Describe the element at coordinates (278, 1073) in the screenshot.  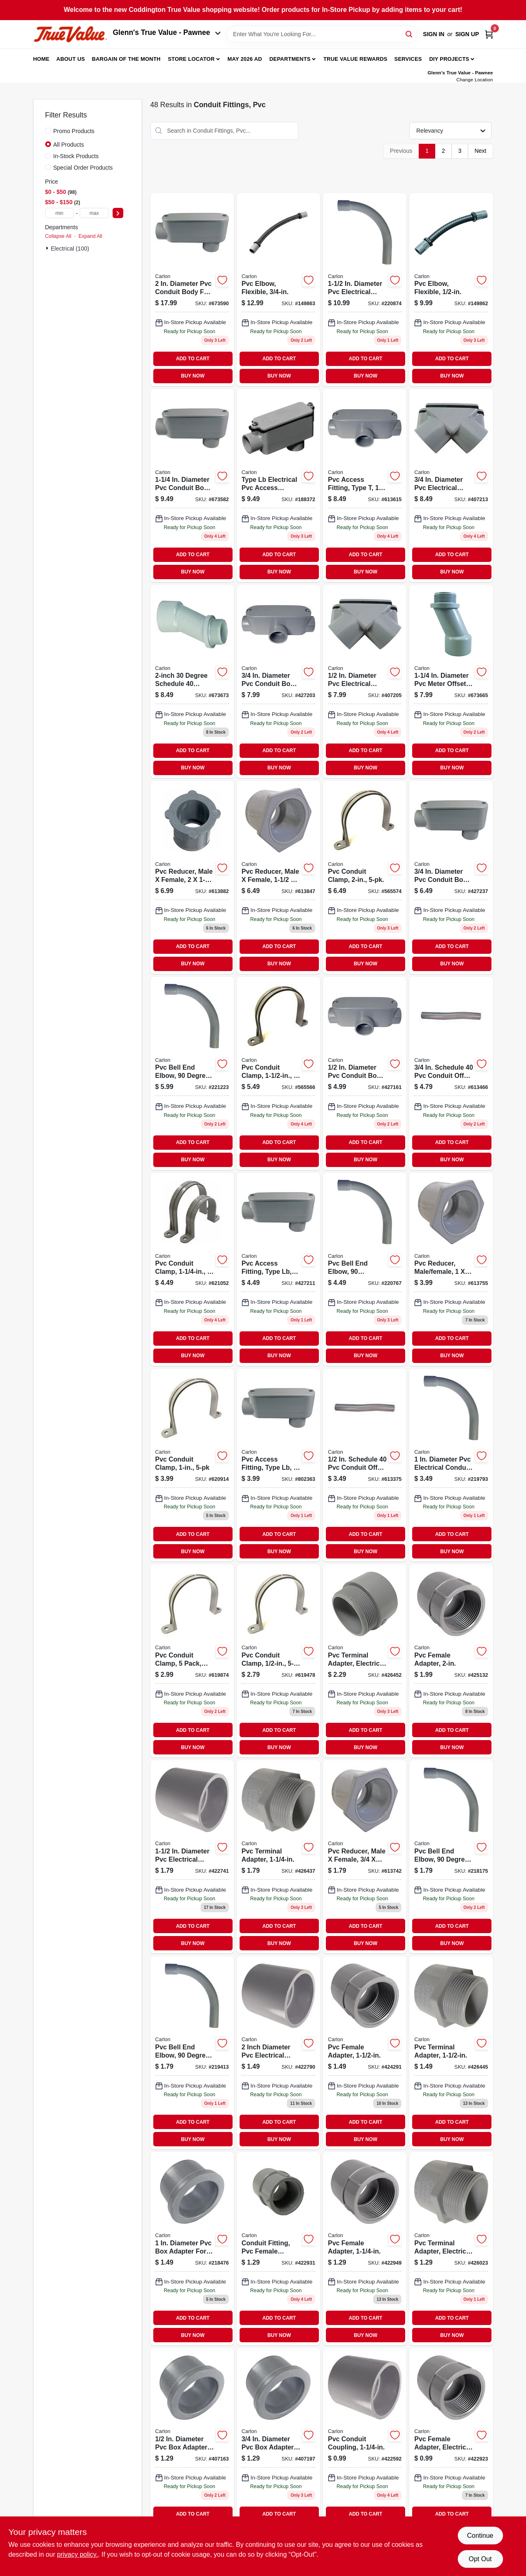
I see `[Go to conduit-strap-bag-088700069459 product page]` at that location.